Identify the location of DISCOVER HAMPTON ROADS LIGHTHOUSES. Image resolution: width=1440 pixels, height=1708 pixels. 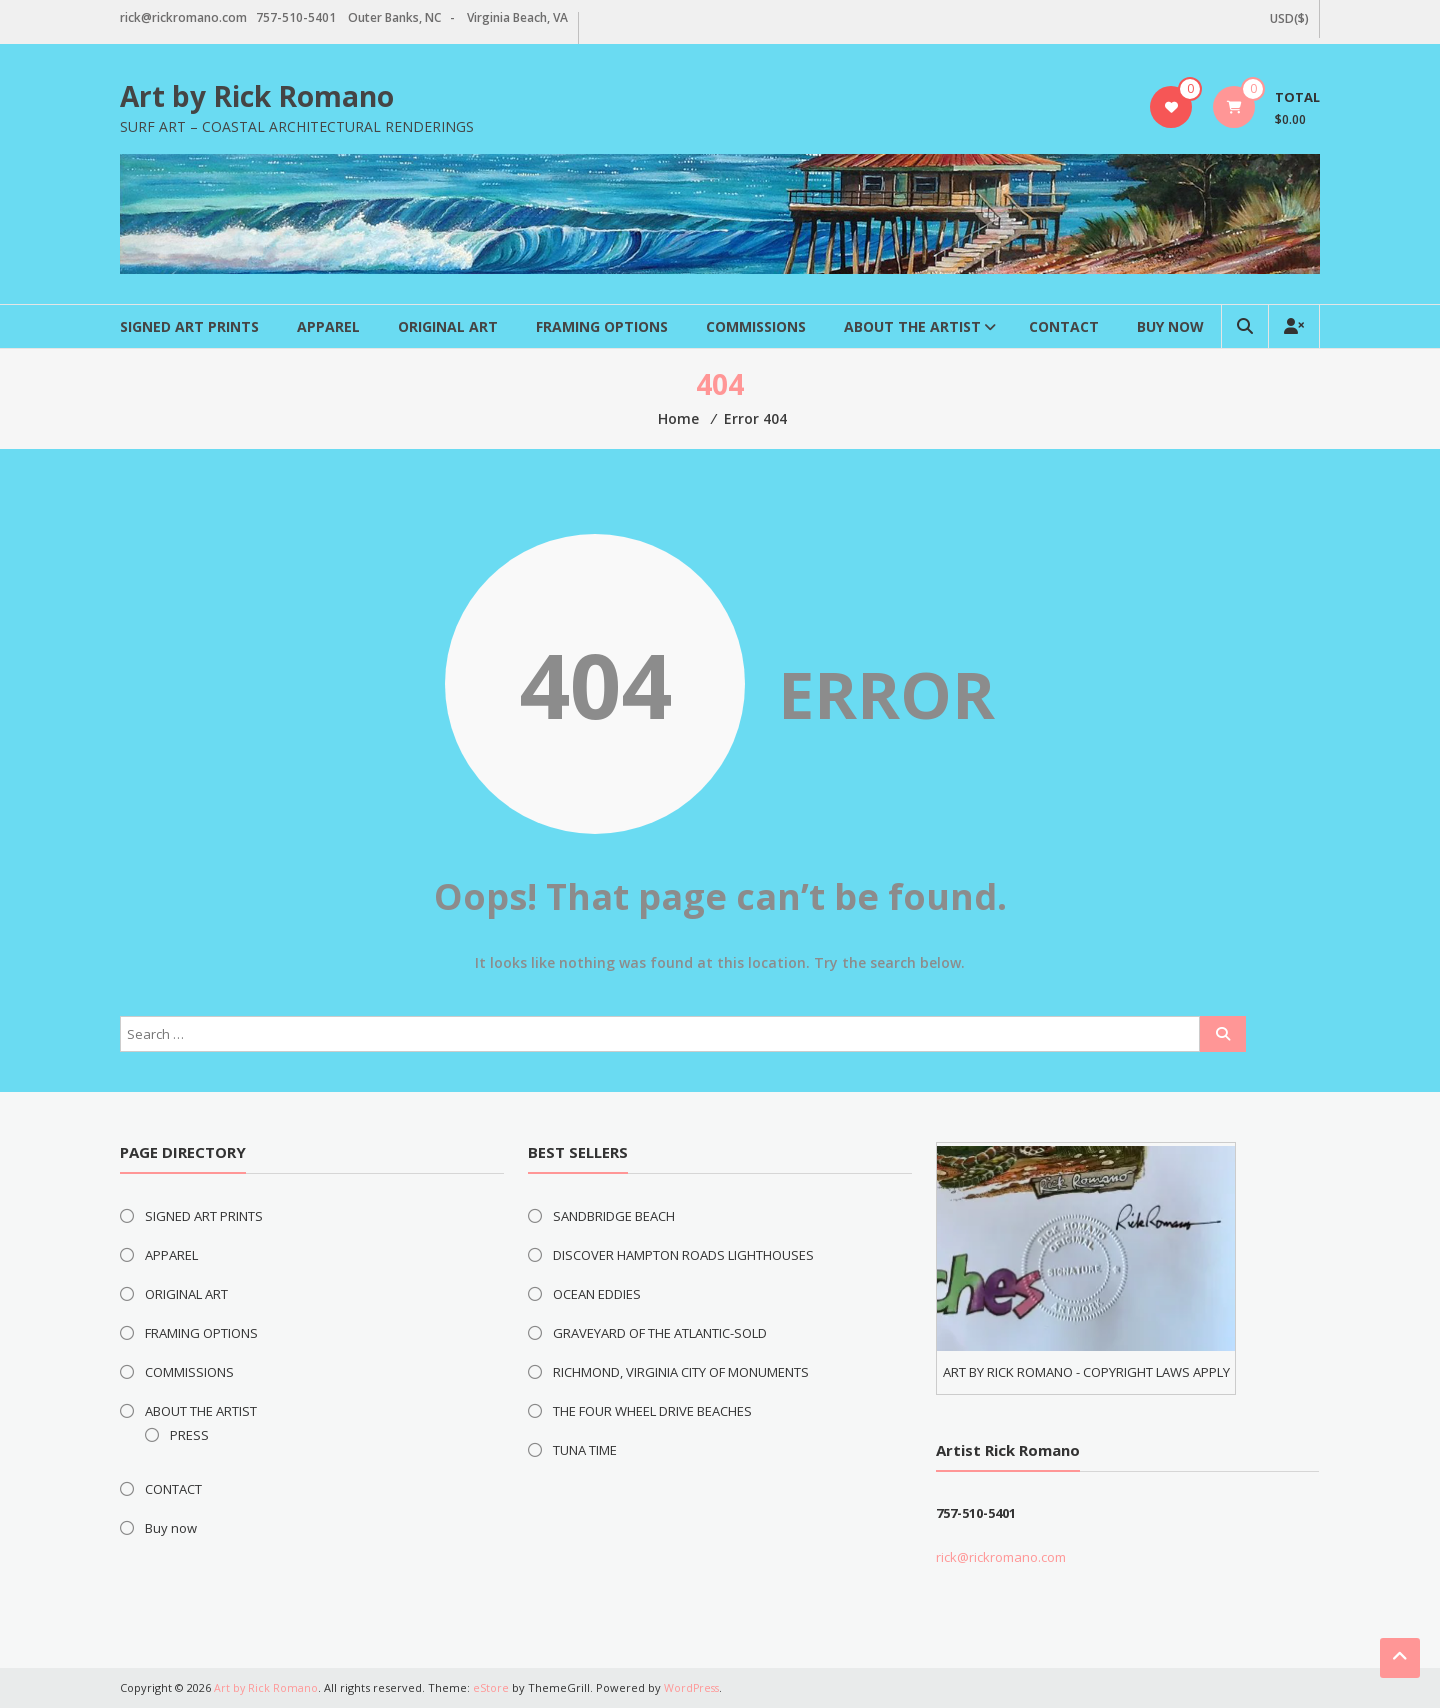
(683, 1255).